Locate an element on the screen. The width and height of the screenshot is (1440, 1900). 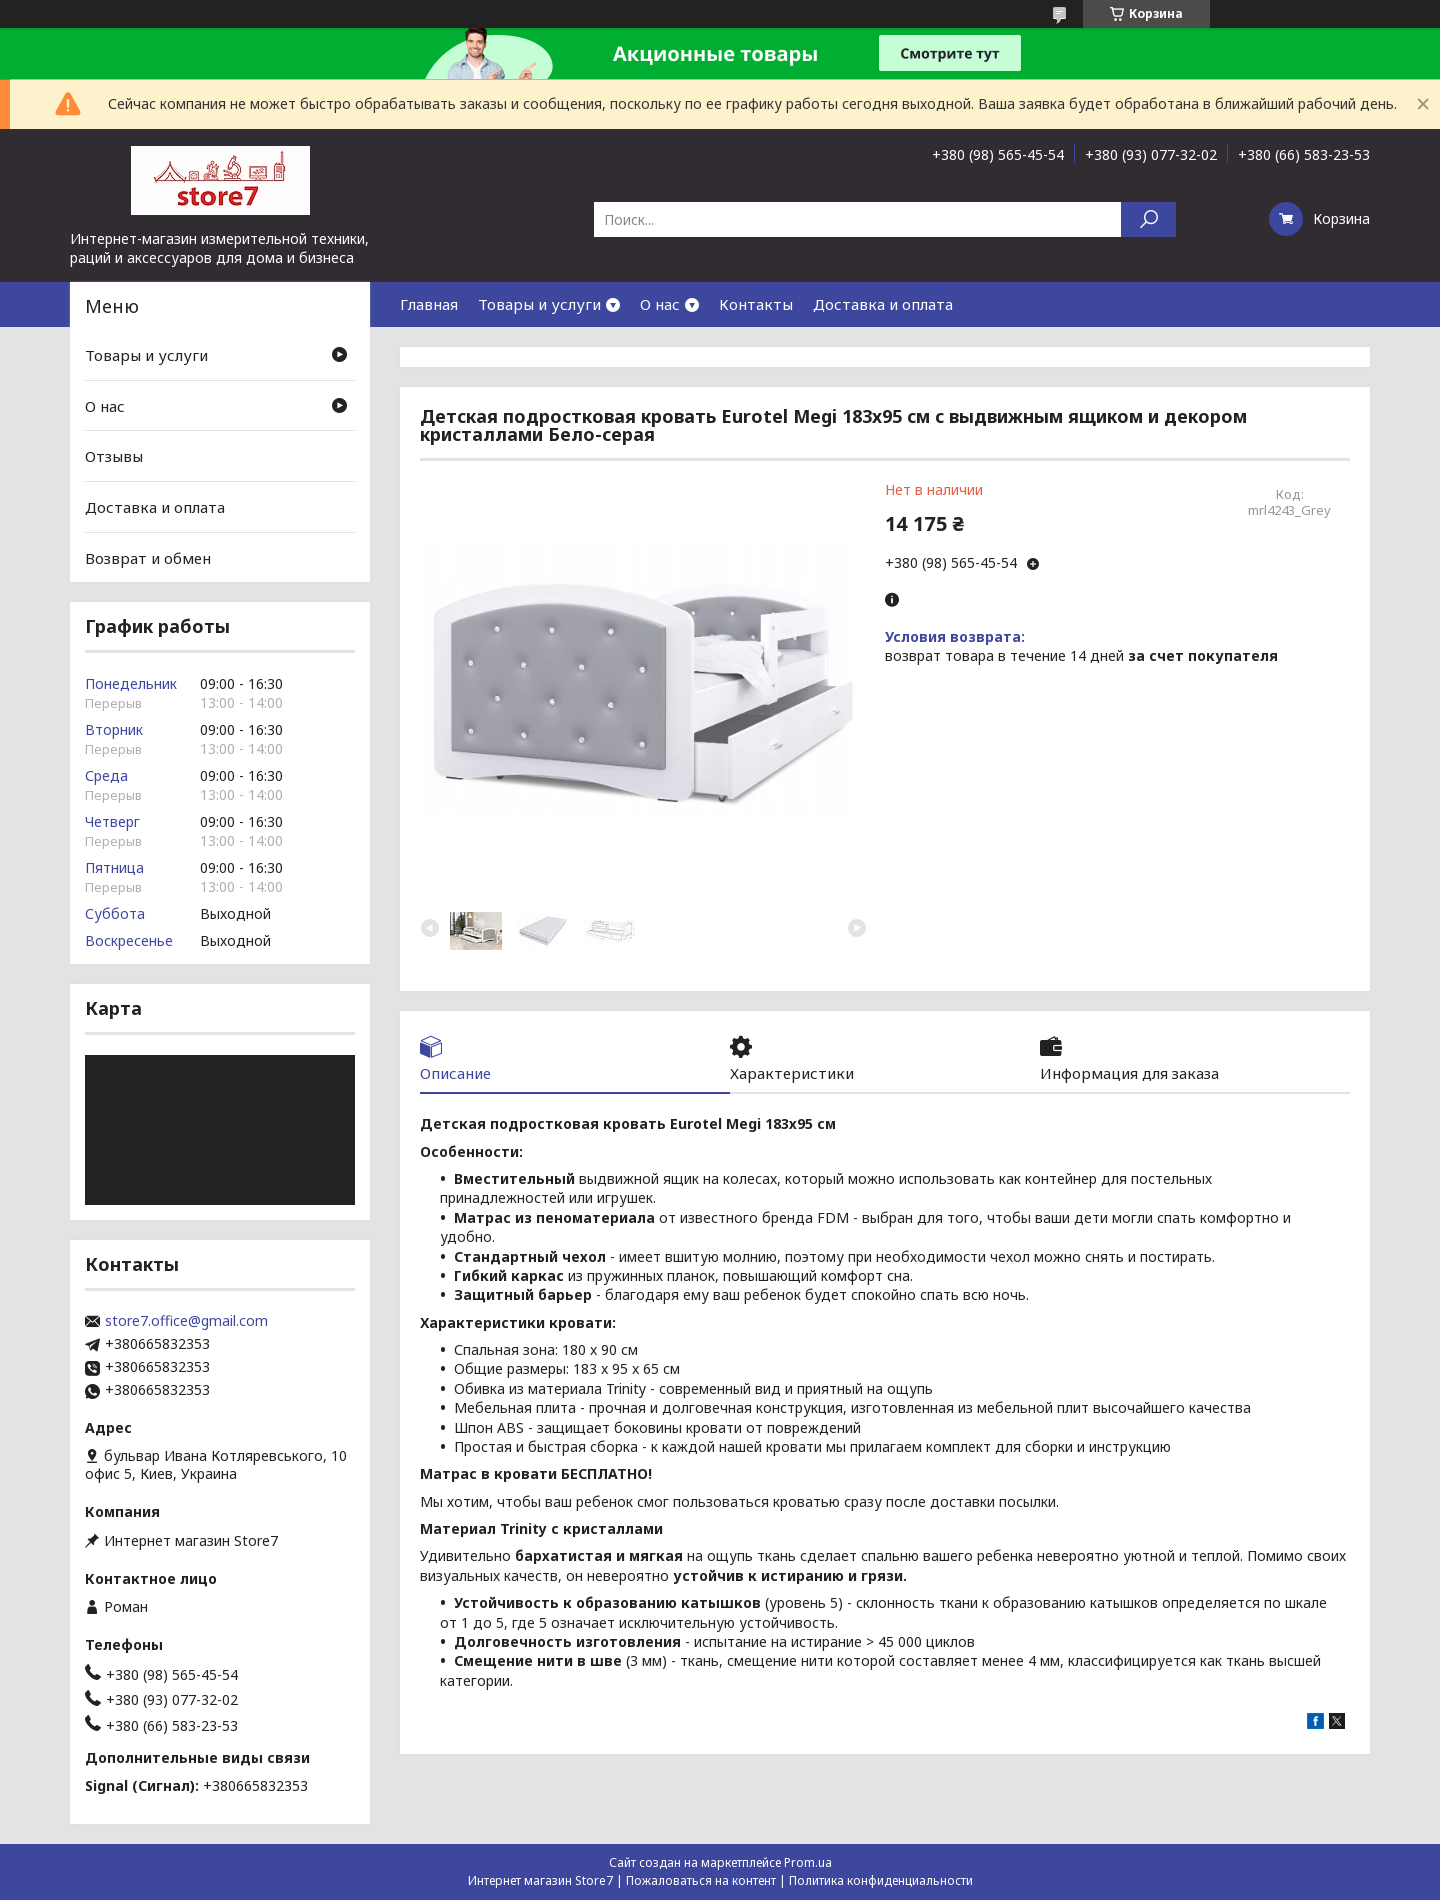
Политика конфиденциальности is located at coordinates (881, 1880).